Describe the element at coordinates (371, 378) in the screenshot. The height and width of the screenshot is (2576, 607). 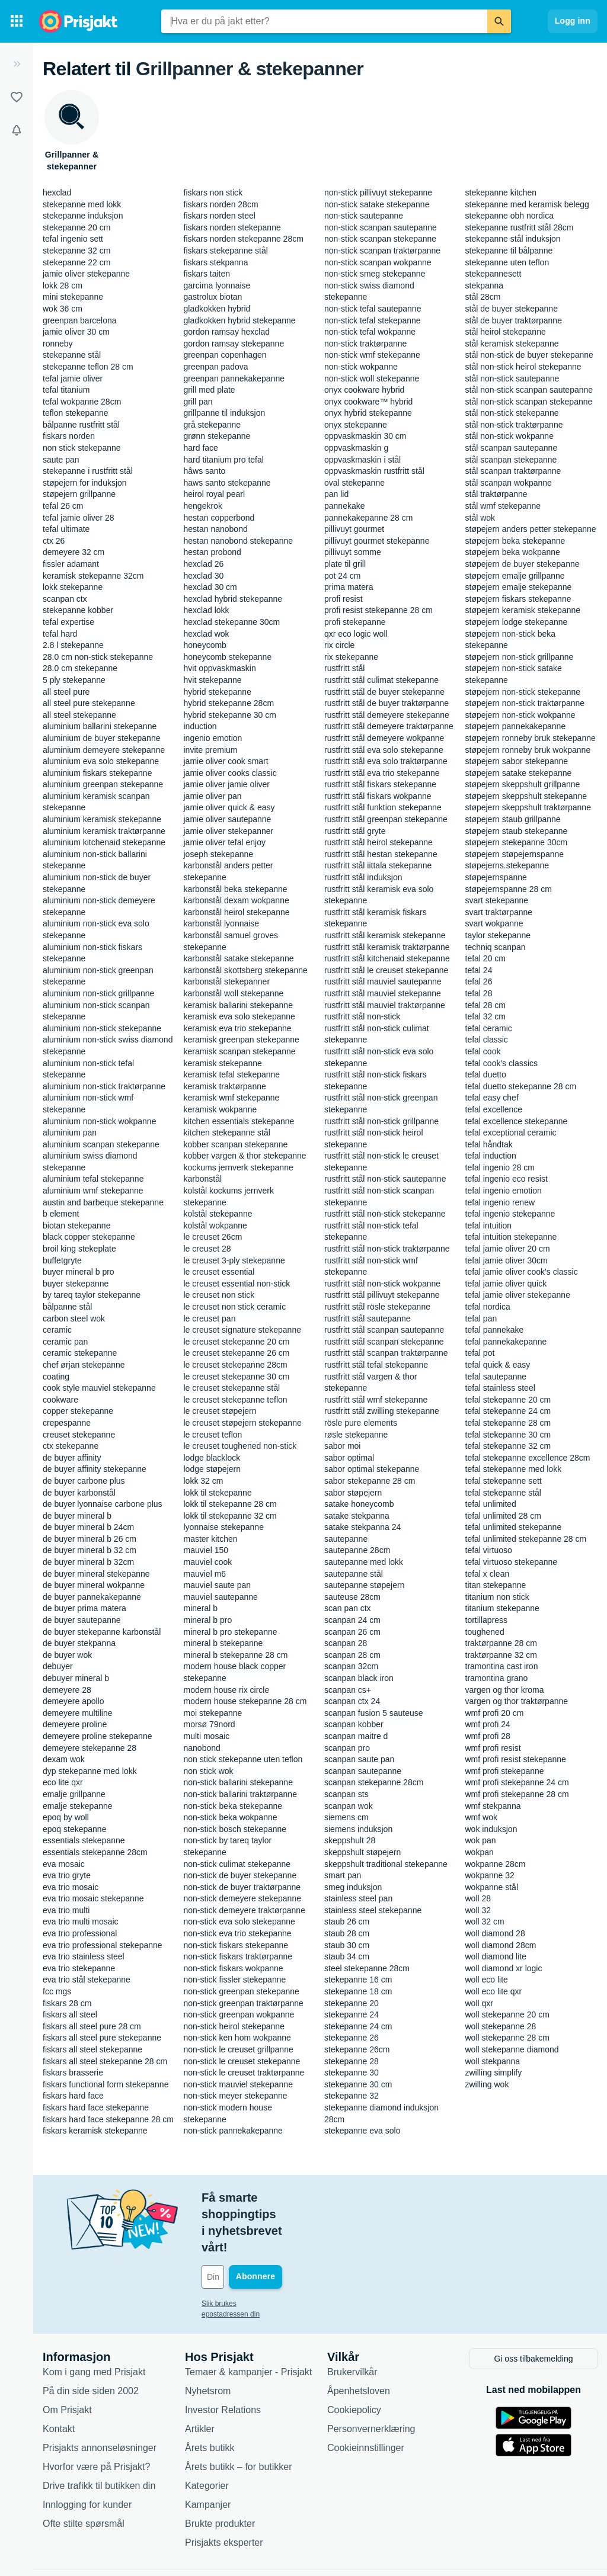
I see `non-stick woll stekepanne` at that location.